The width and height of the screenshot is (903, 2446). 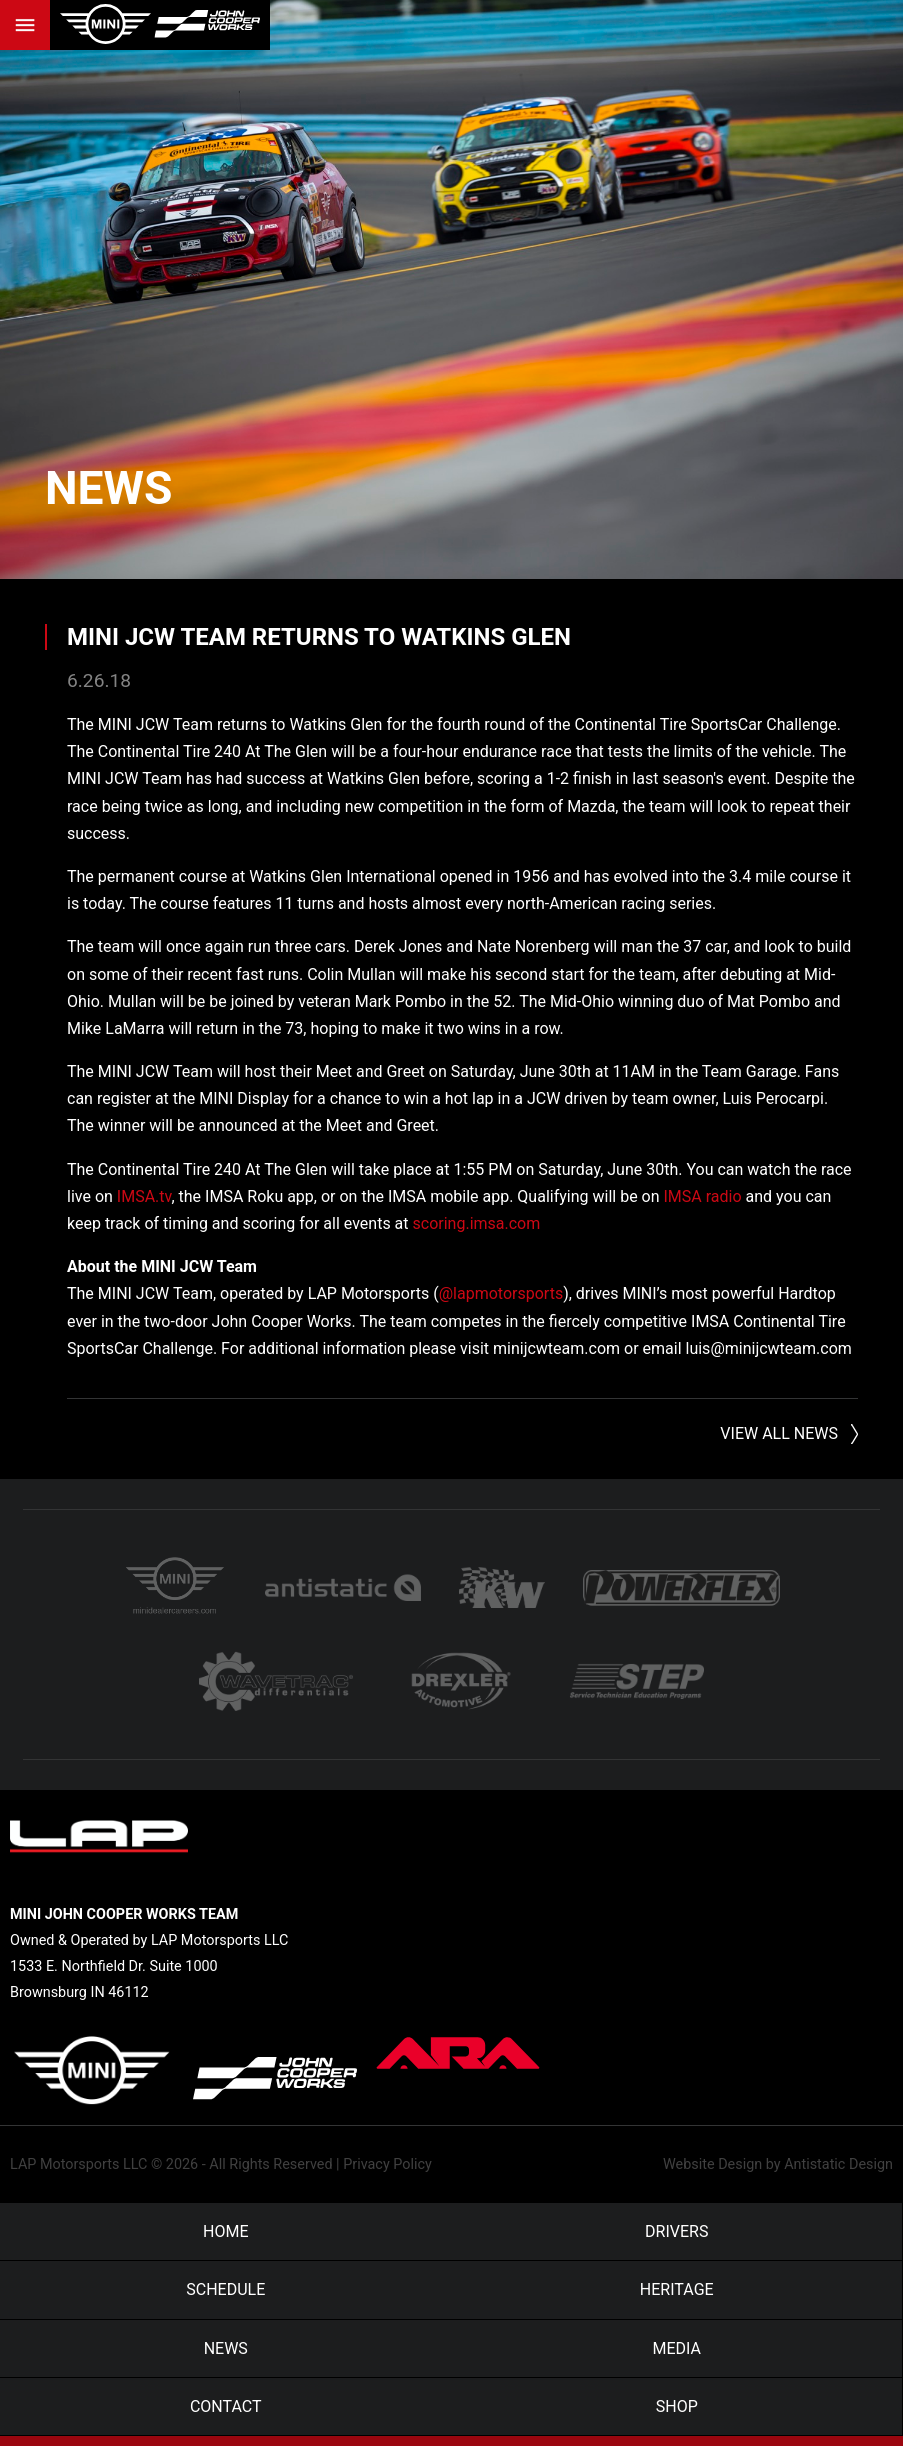 I want to click on Privacy Policy, so click(x=387, y=2174).